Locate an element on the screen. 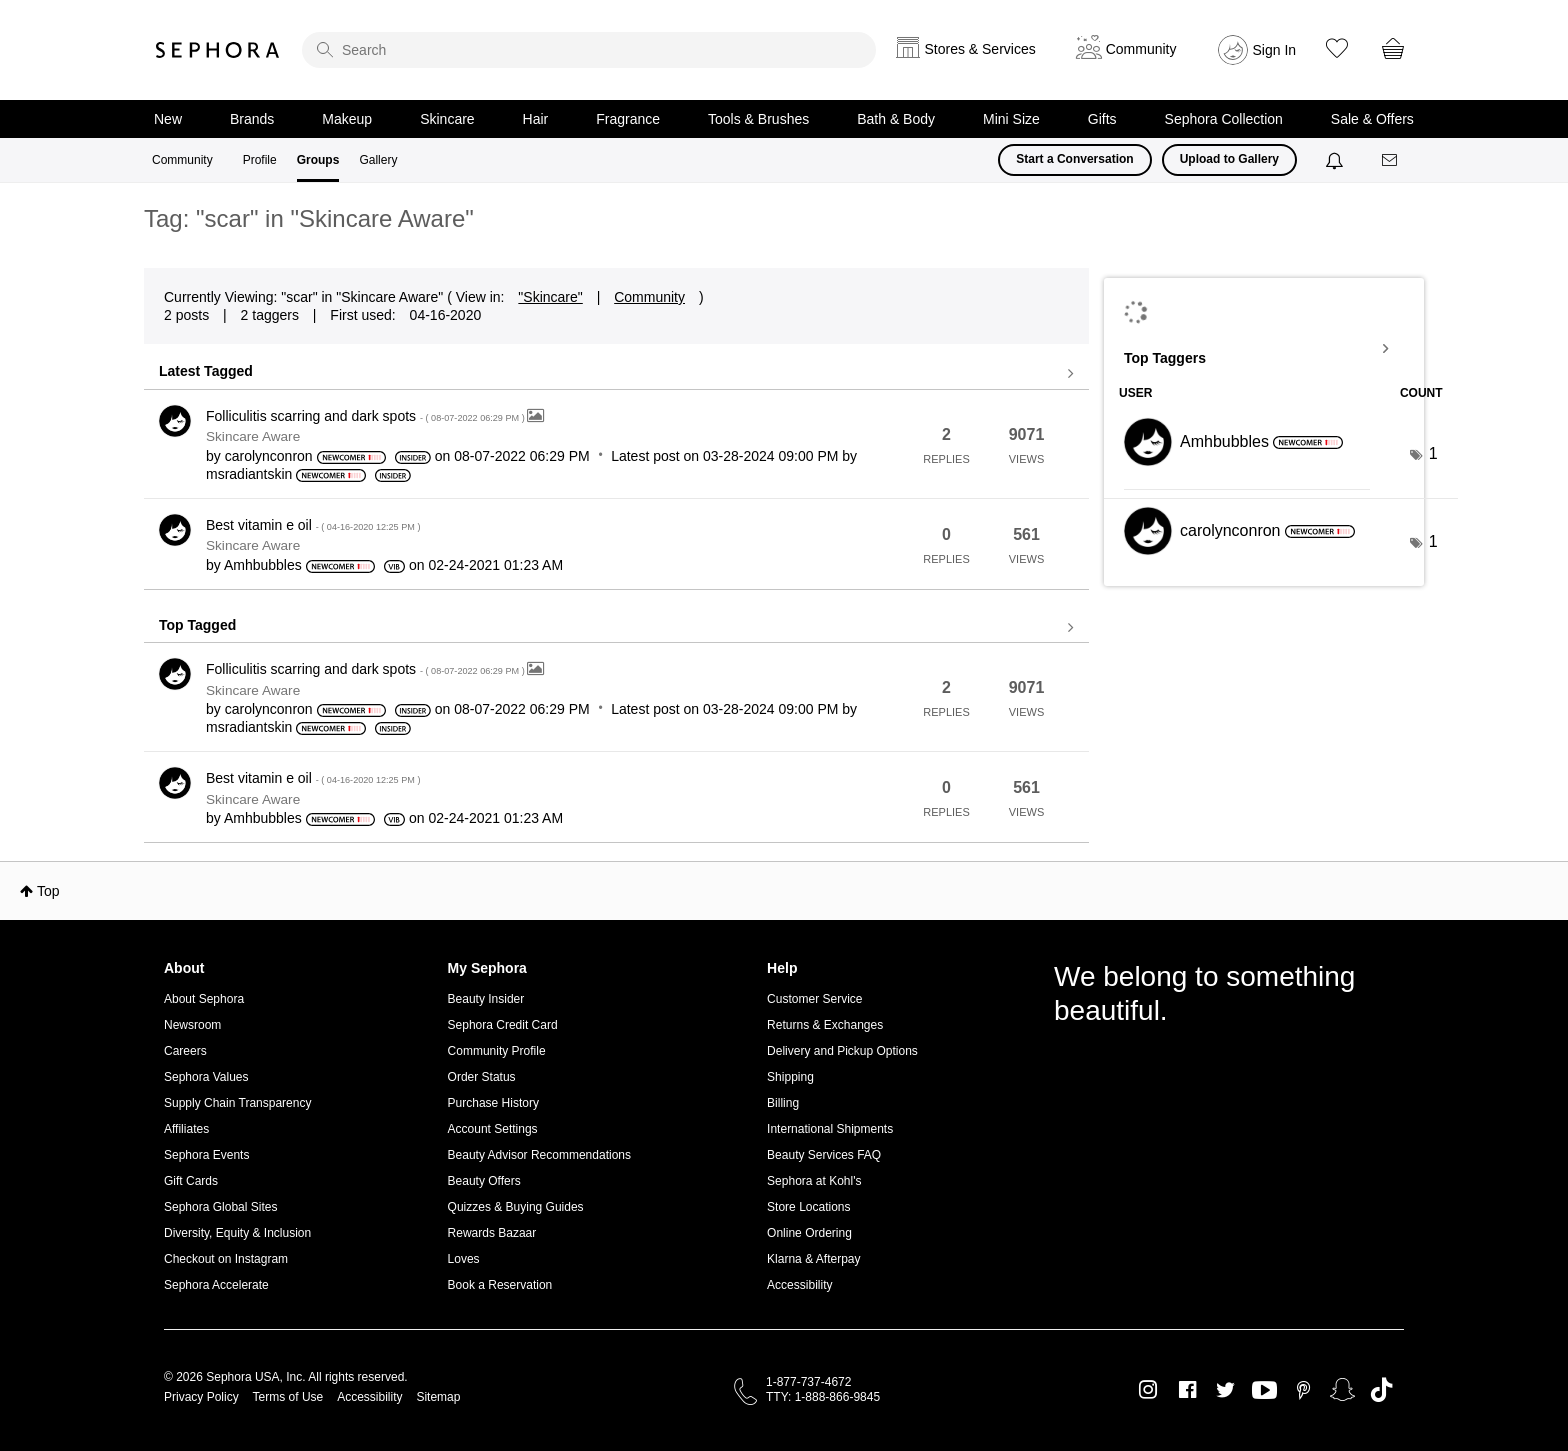 The width and height of the screenshot is (1568, 1451). Sephora Credit Card is located at coordinates (503, 1025).